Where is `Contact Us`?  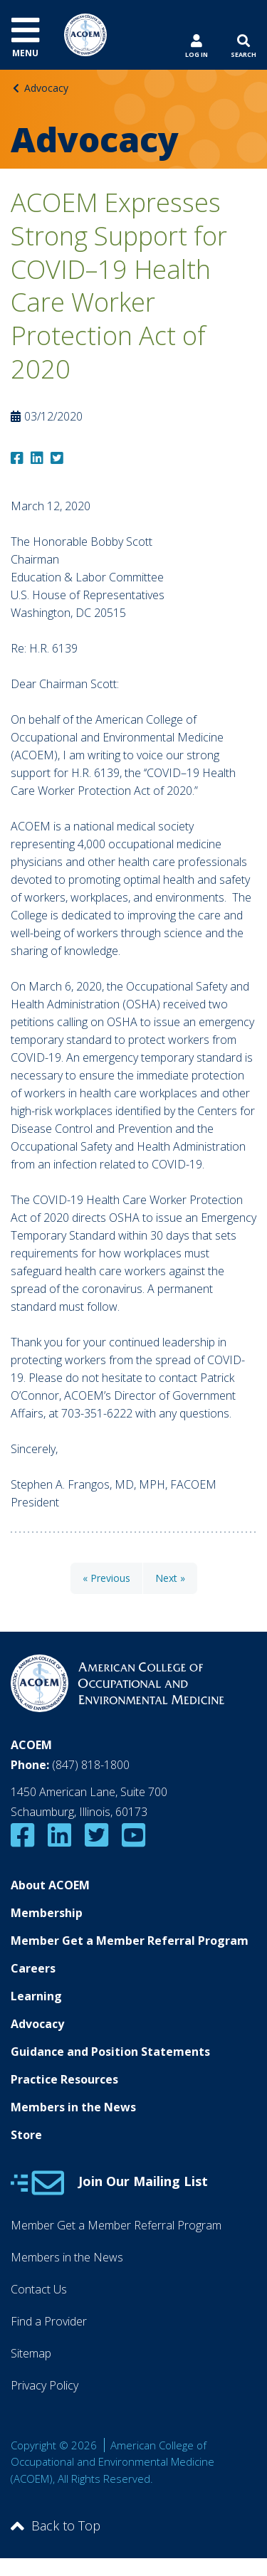
Contact Us is located at coordinates (39, 2289).